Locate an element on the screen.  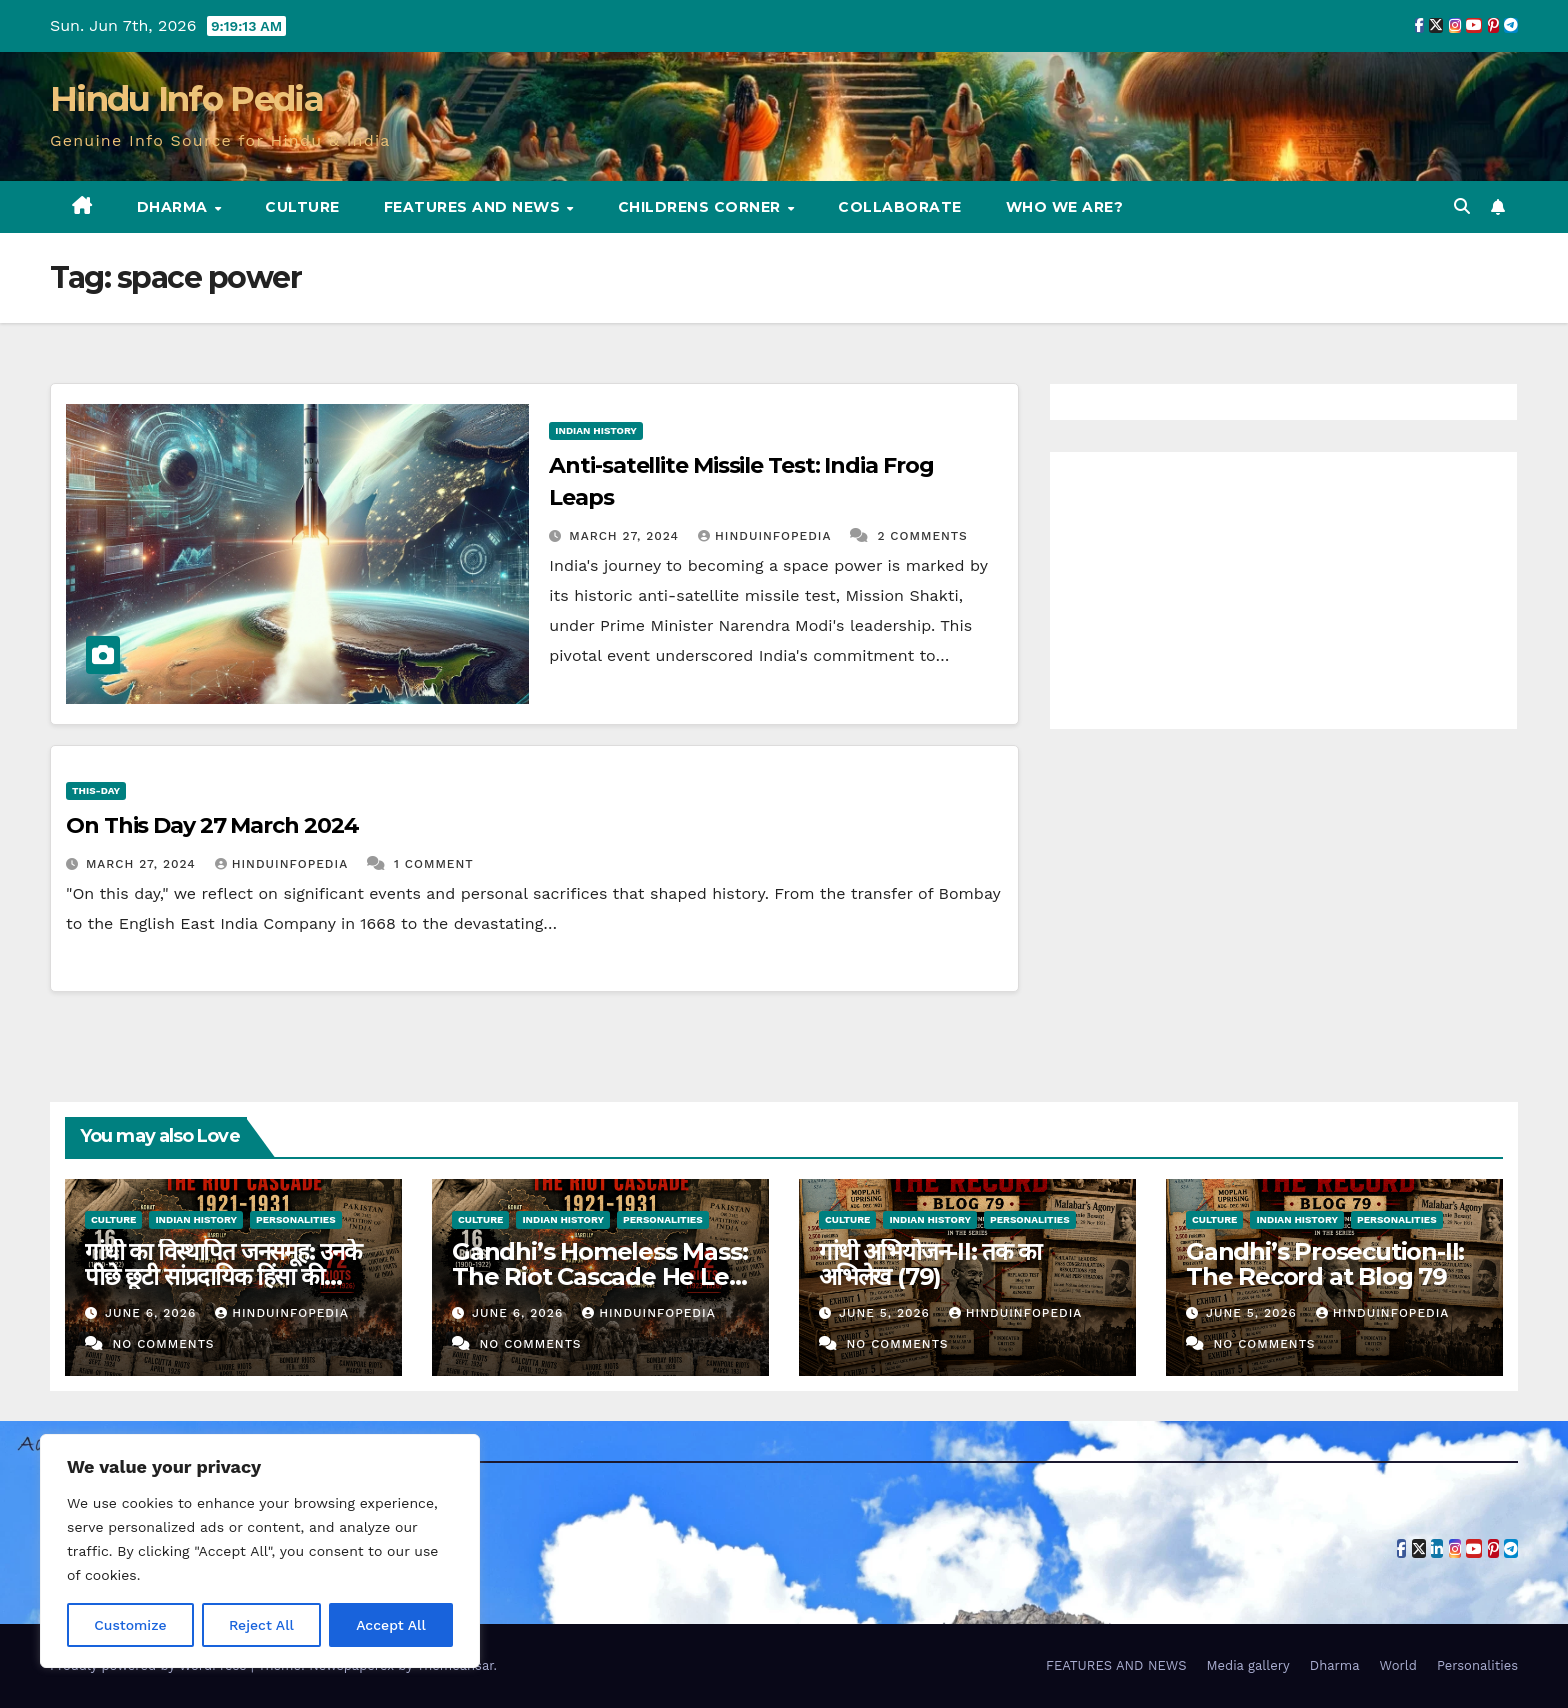
Hindu Info Pedia is located at coordinates (186, 99).